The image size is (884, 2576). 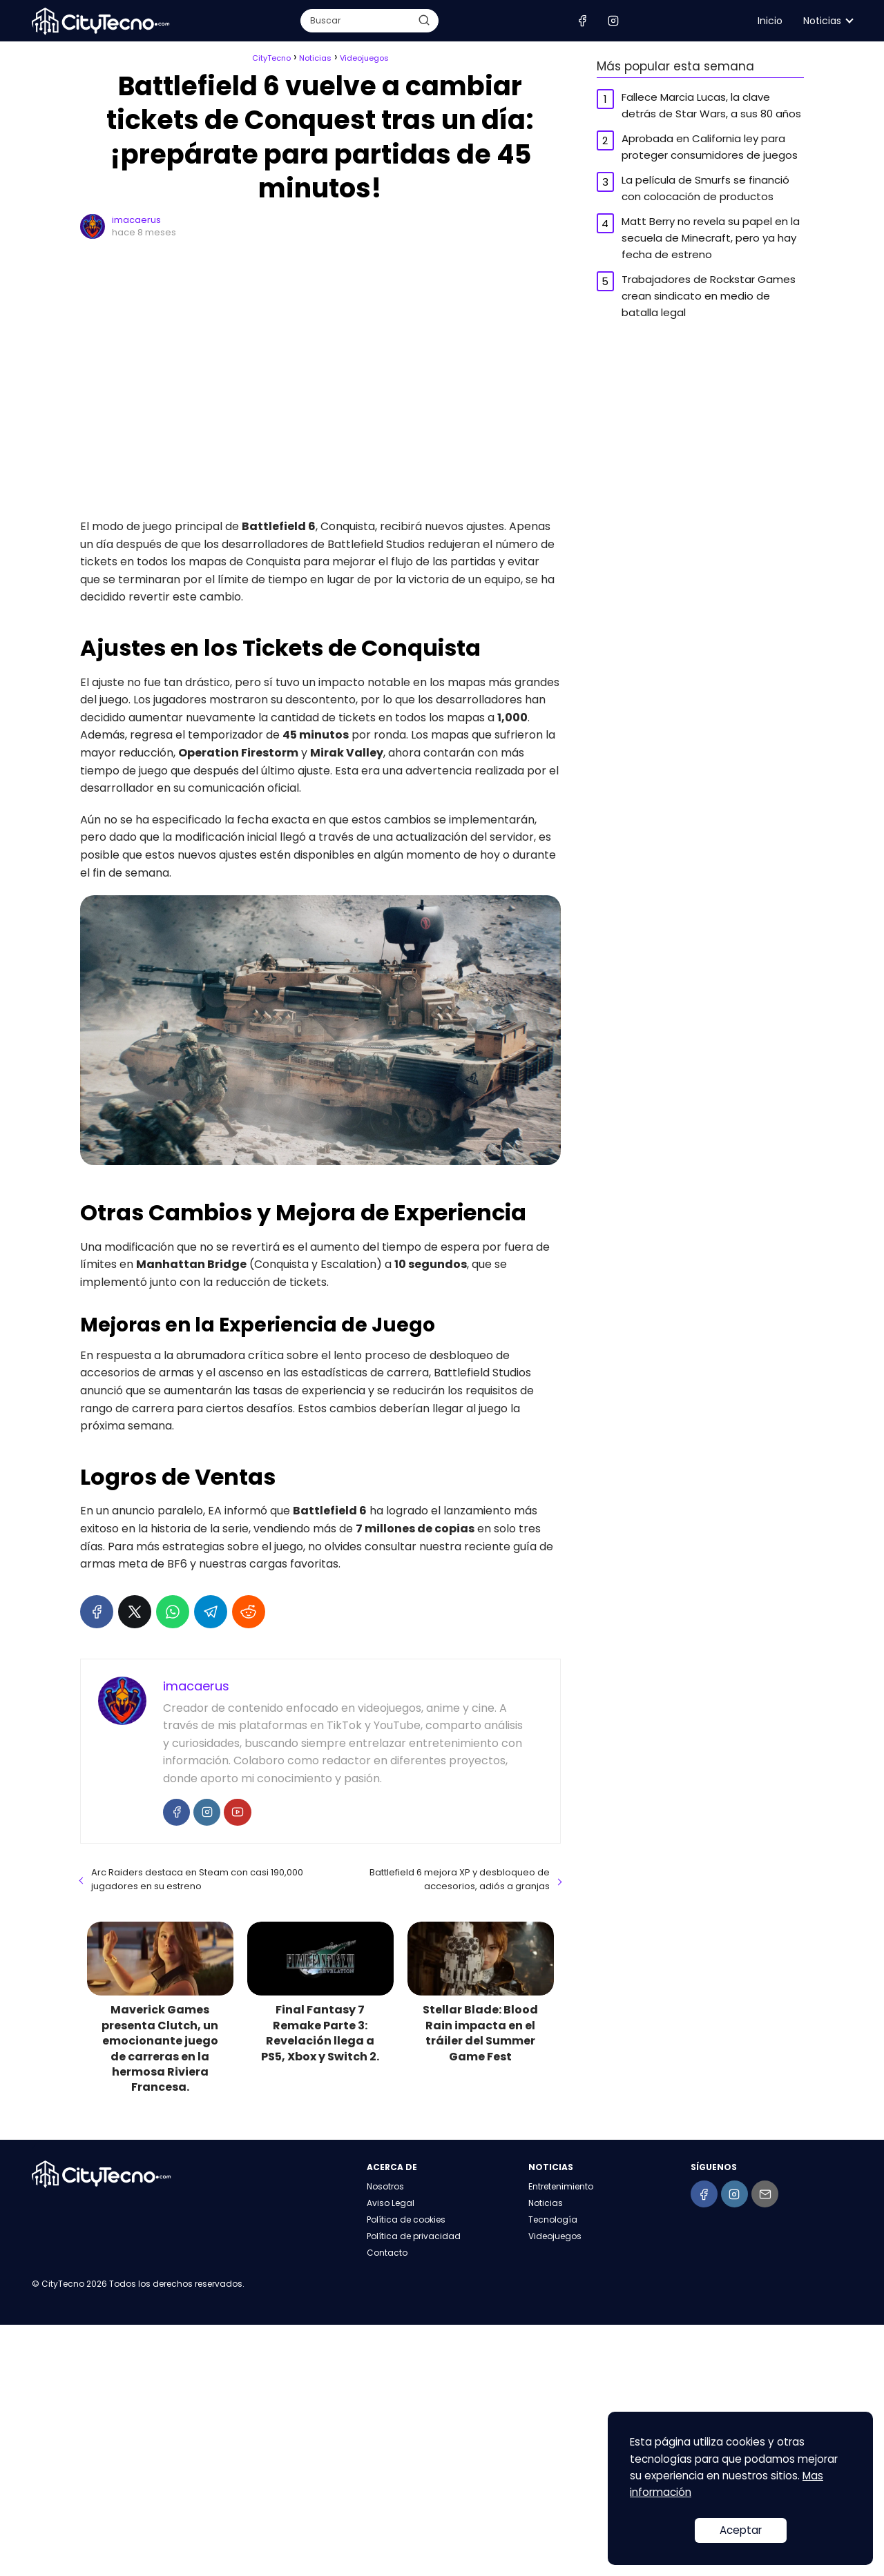 What do you see at coordinates (390, 2203) in the screenshot?
I see `Aviso Legal` at bounding box center [390, 2203].